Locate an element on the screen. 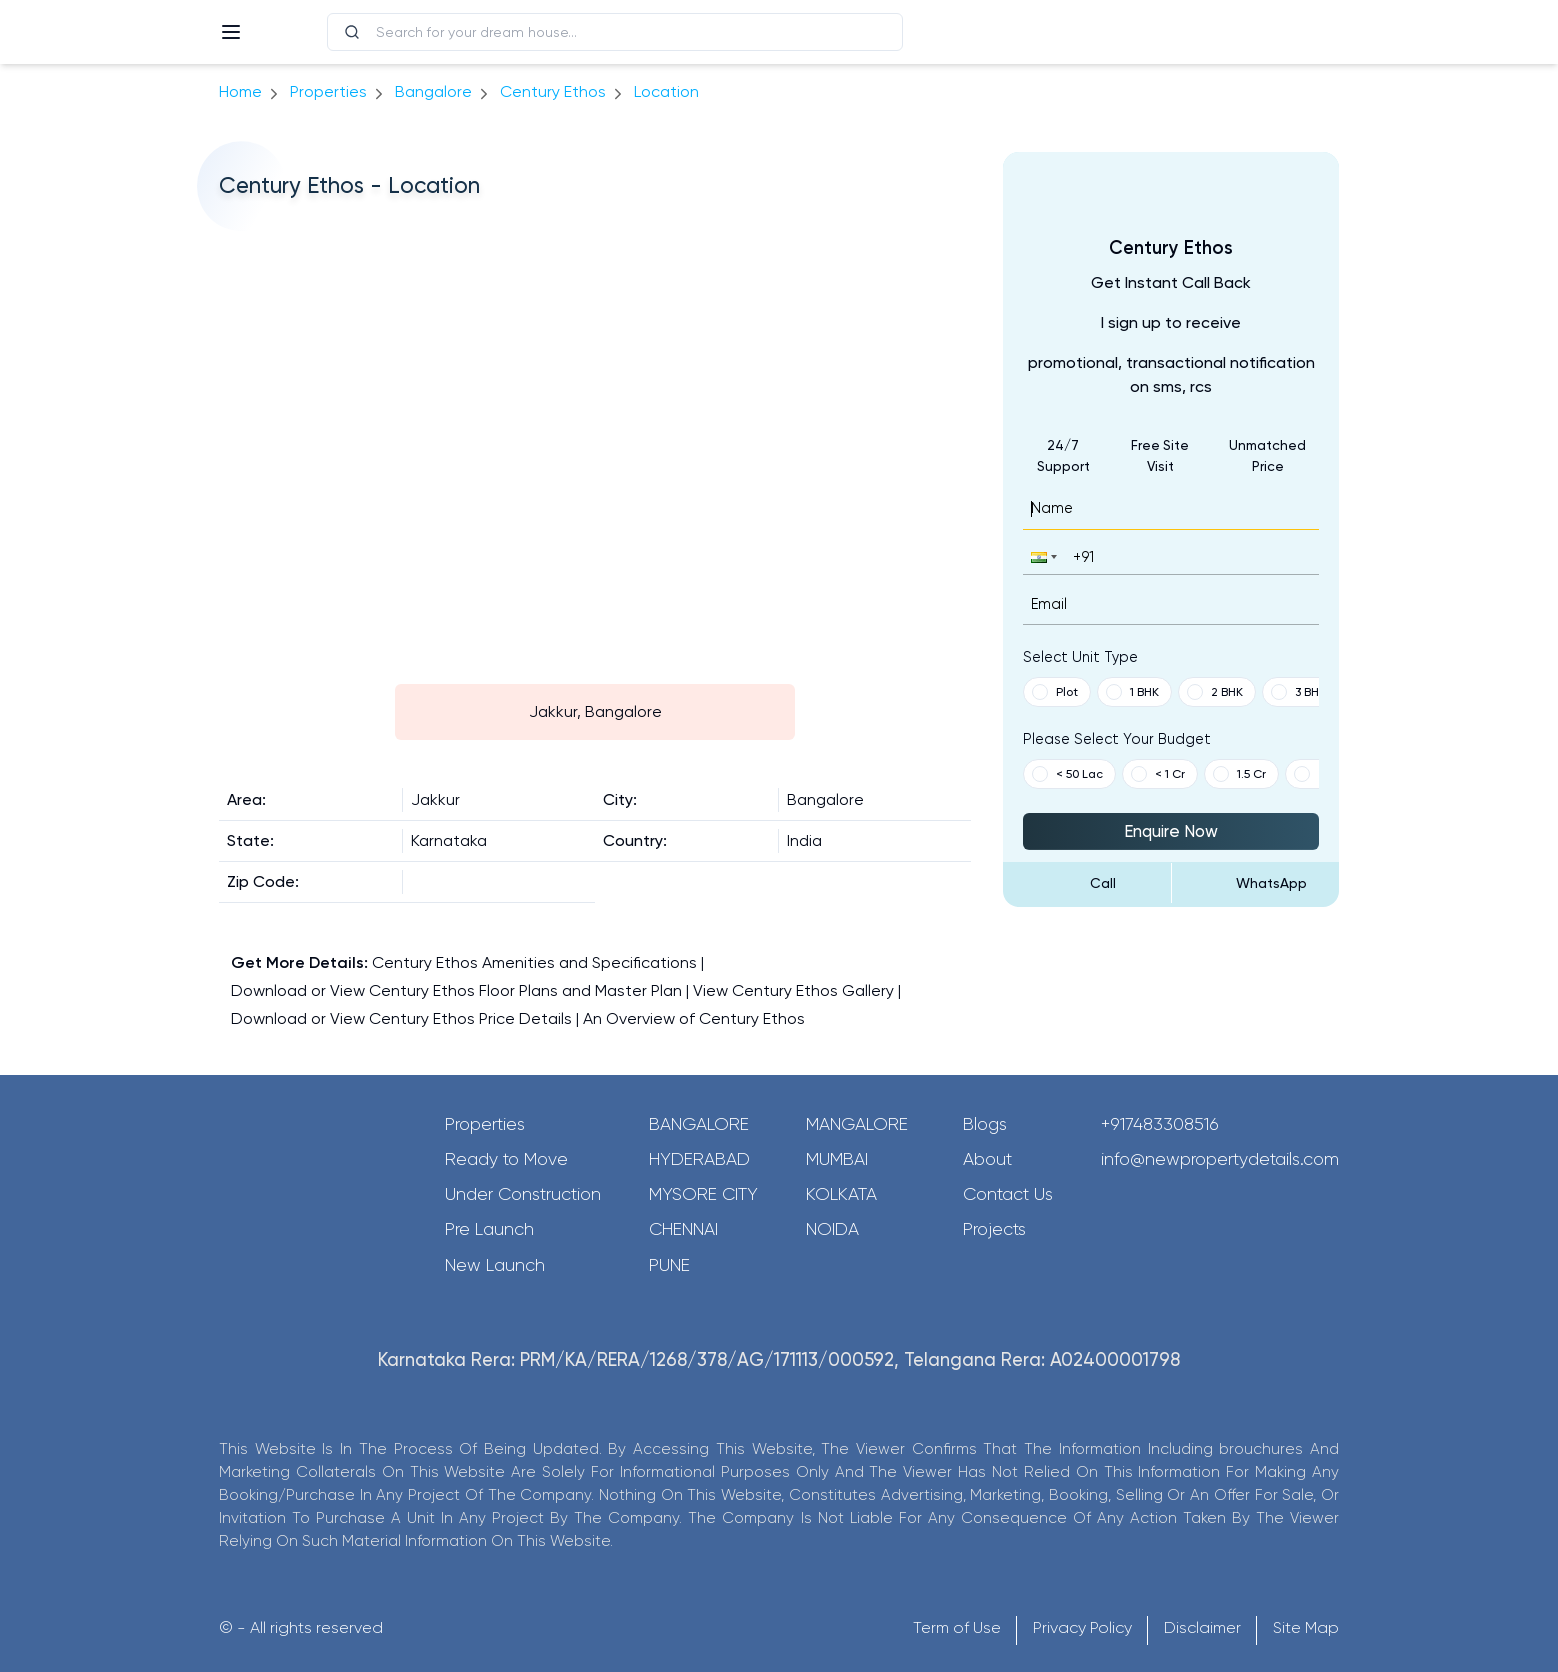  Download or View Century Ethos Price Details is located at coordinates (401, 1018).